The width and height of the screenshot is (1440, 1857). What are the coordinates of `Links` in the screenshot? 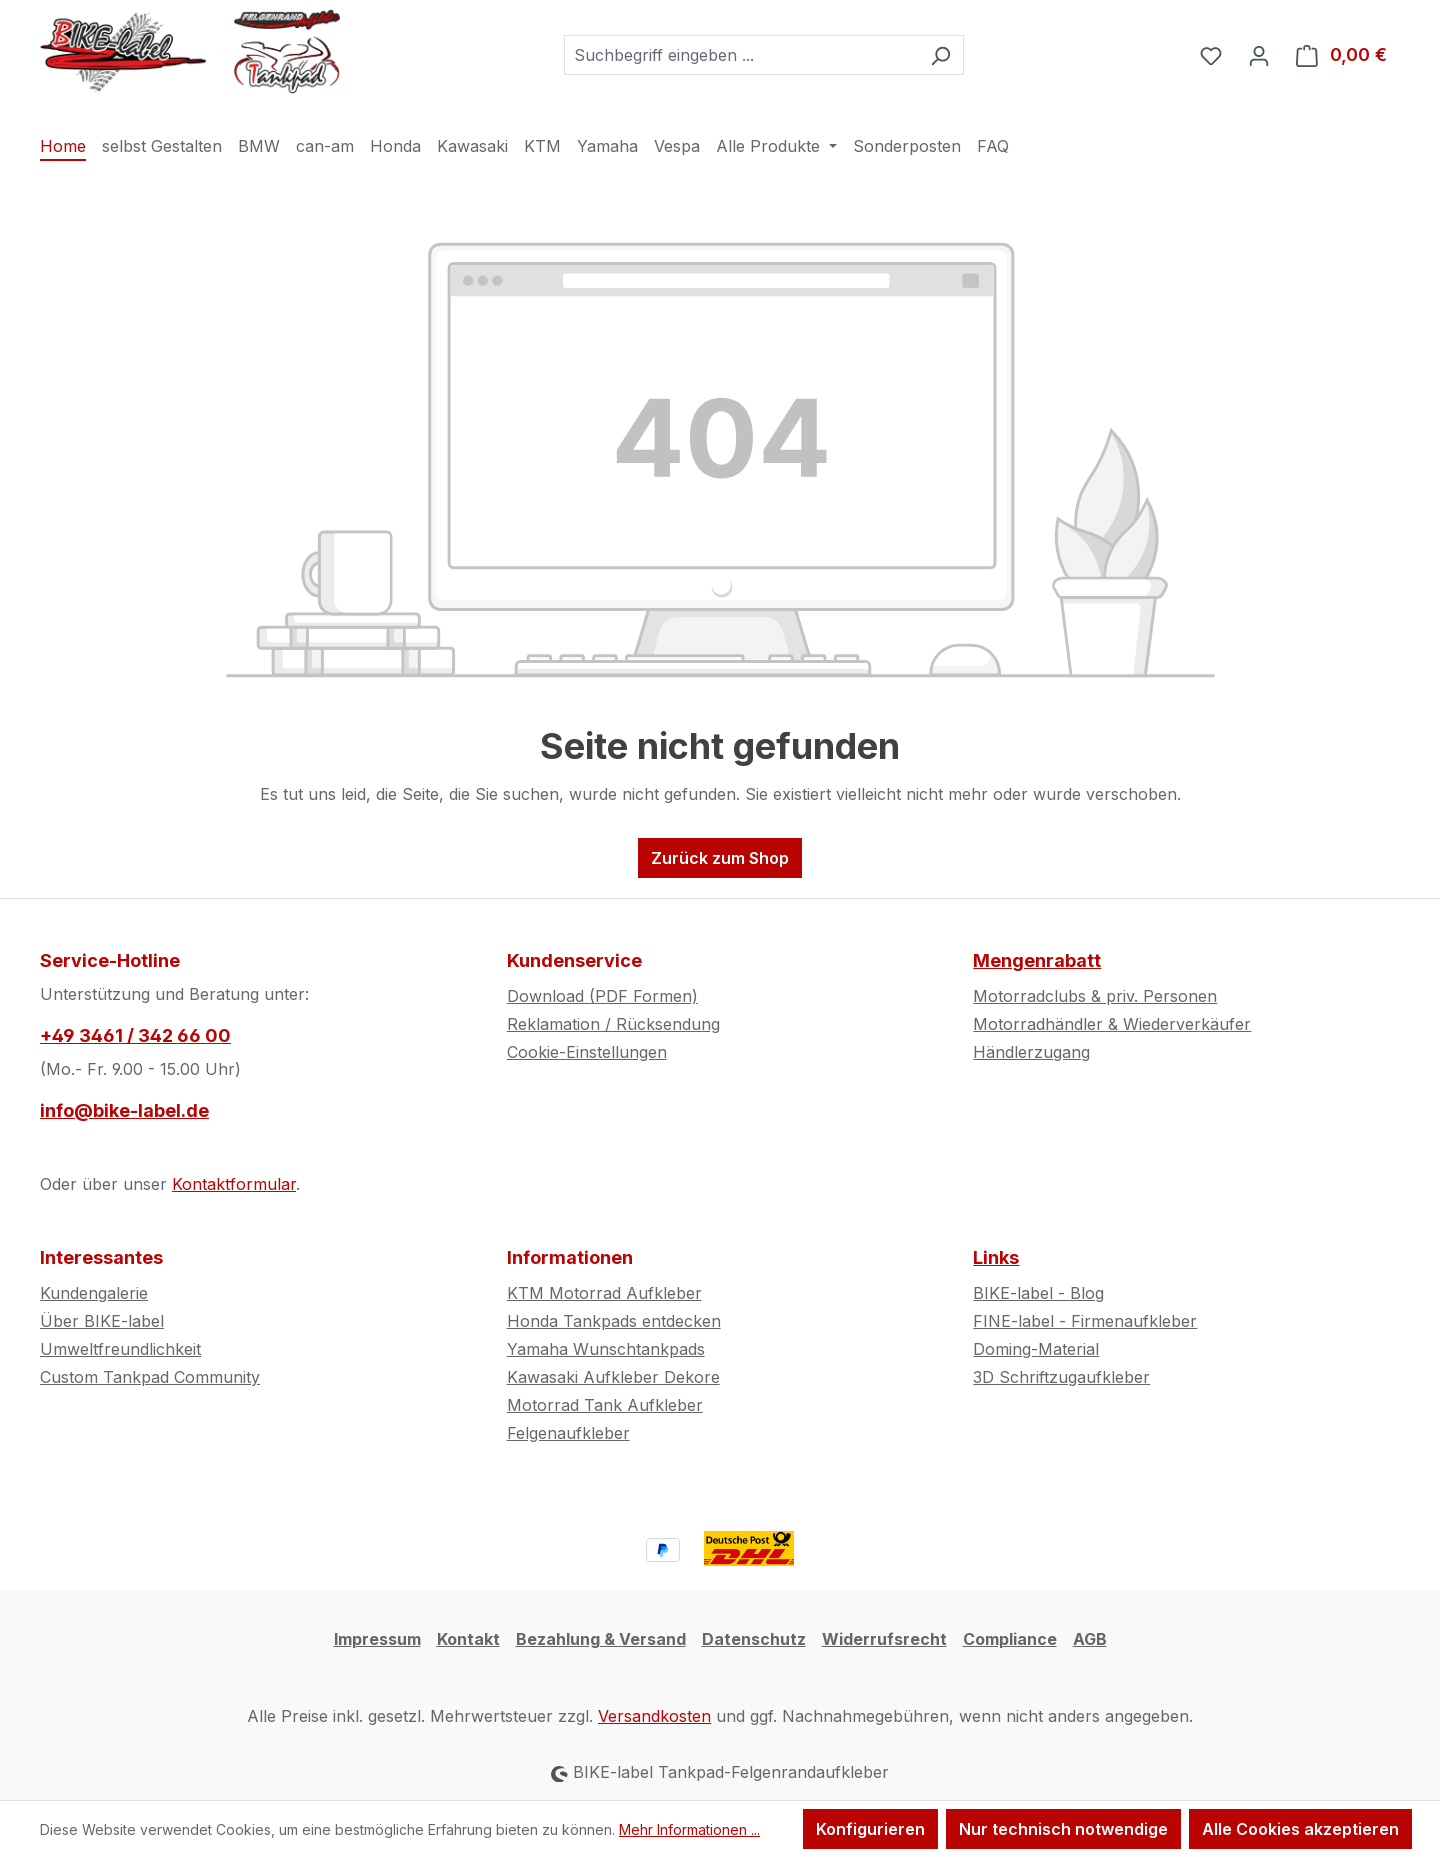 It's located at (996, 1257).